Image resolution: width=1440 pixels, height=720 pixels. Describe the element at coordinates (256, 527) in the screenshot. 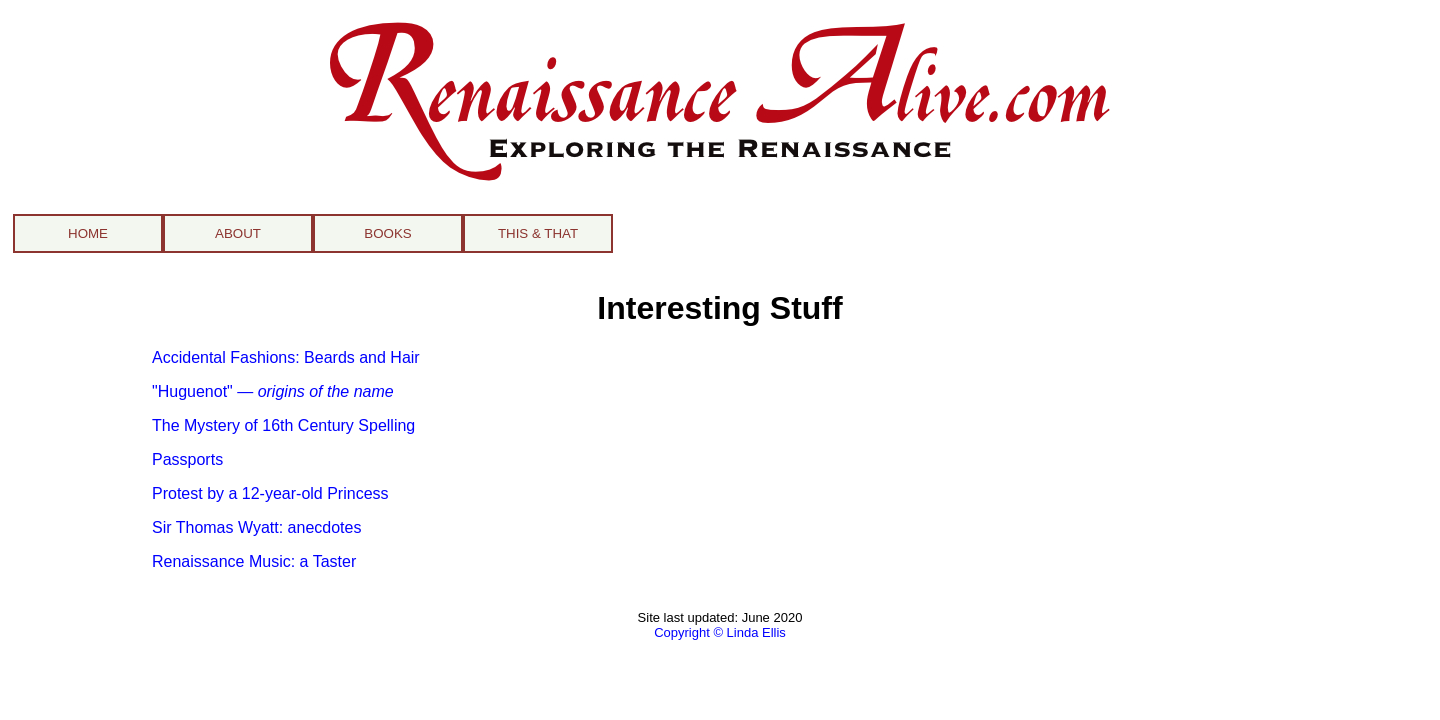

I see `Sir Thomas Wyatt: anecdotes` at that location.